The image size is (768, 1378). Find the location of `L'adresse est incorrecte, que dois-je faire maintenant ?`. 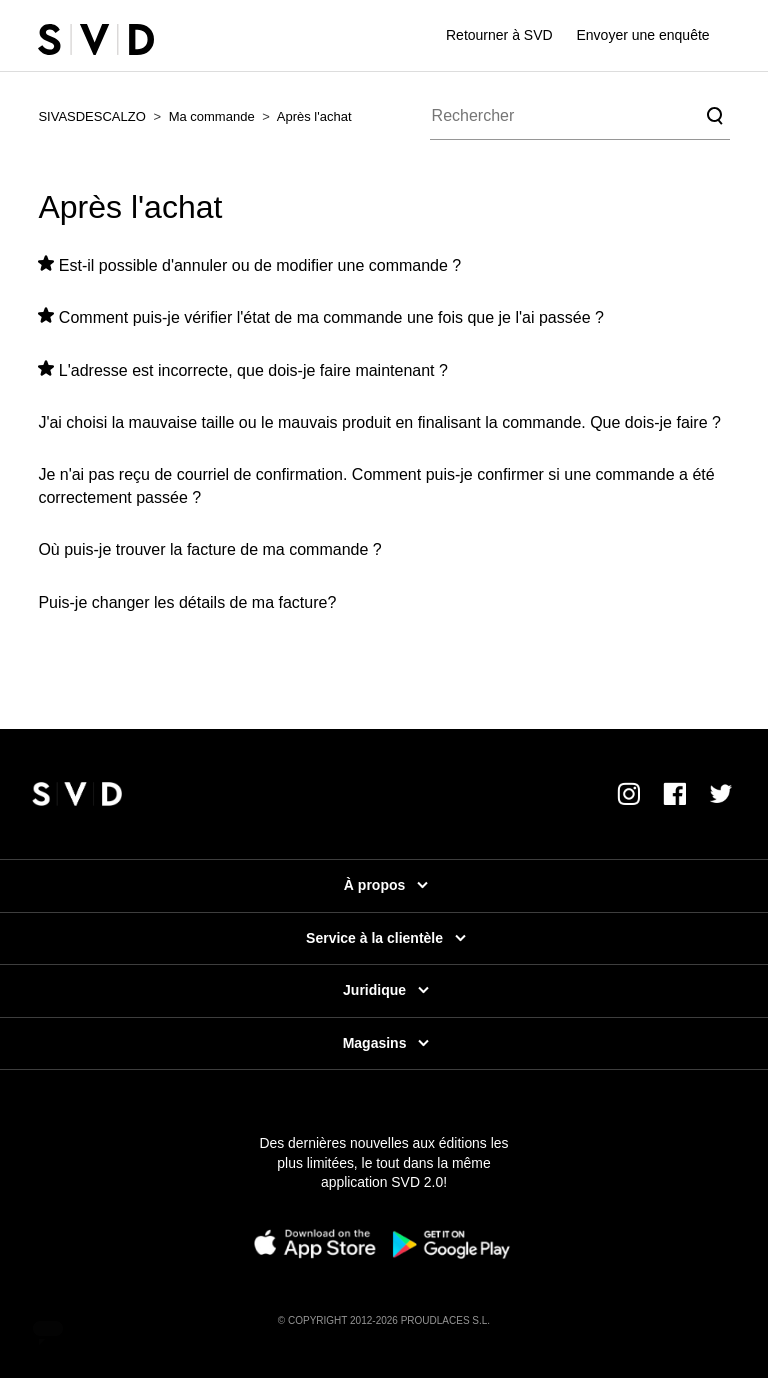

L'adresse est incorrecte, que dois-je faire maintenant ? is located at coordinates (253, 370).